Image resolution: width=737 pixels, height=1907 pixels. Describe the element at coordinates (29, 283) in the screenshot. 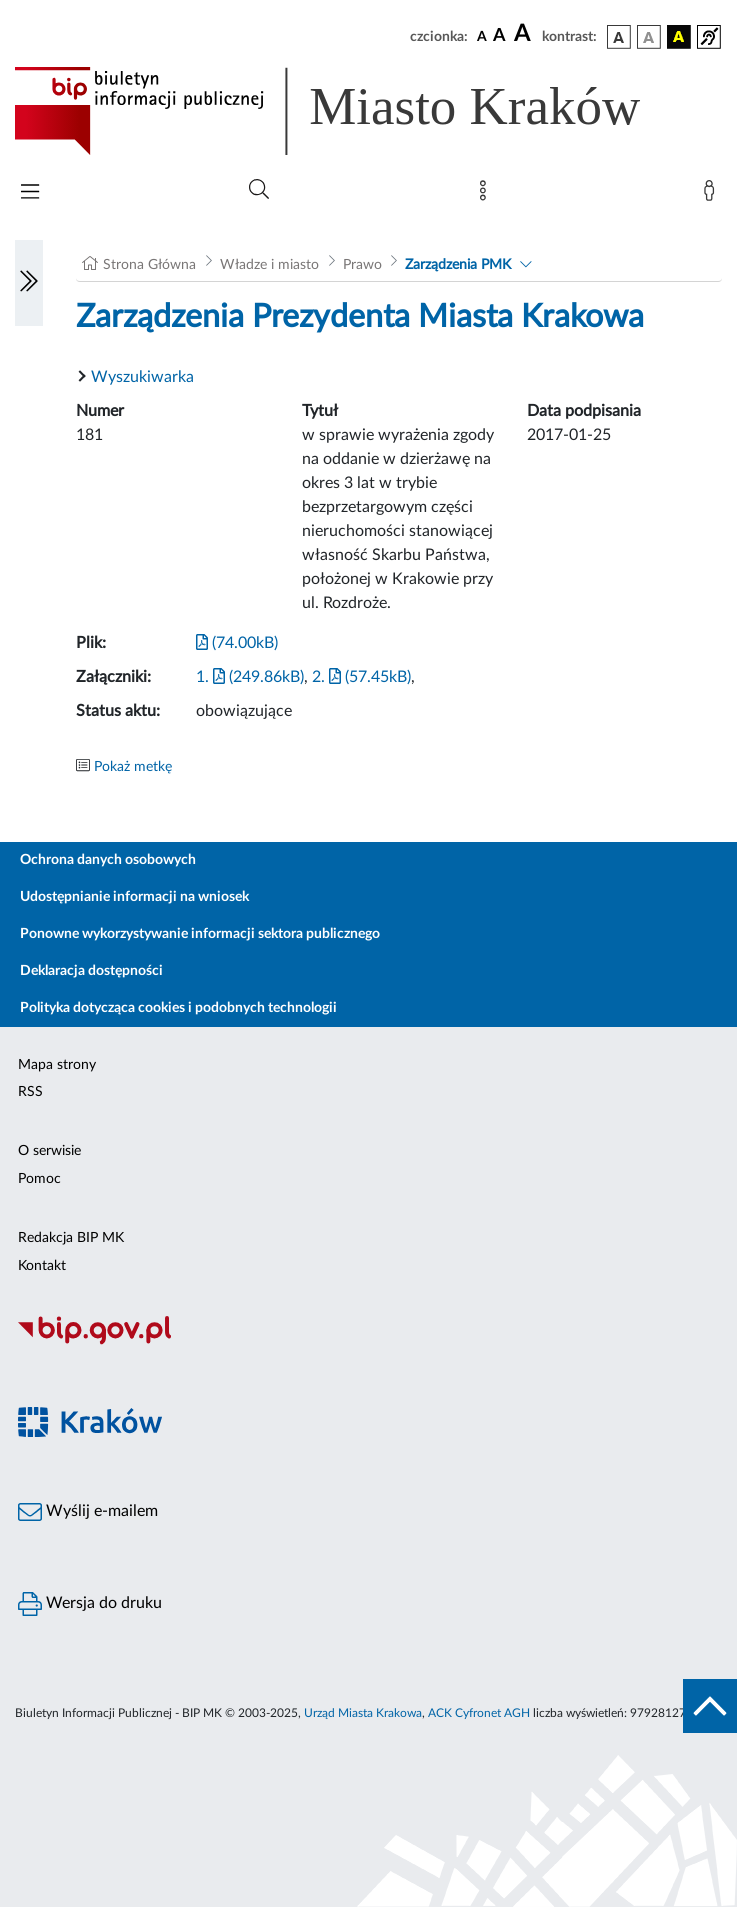

I see `[Włączanie/Wyłaczanie lewego menu]` at that location.